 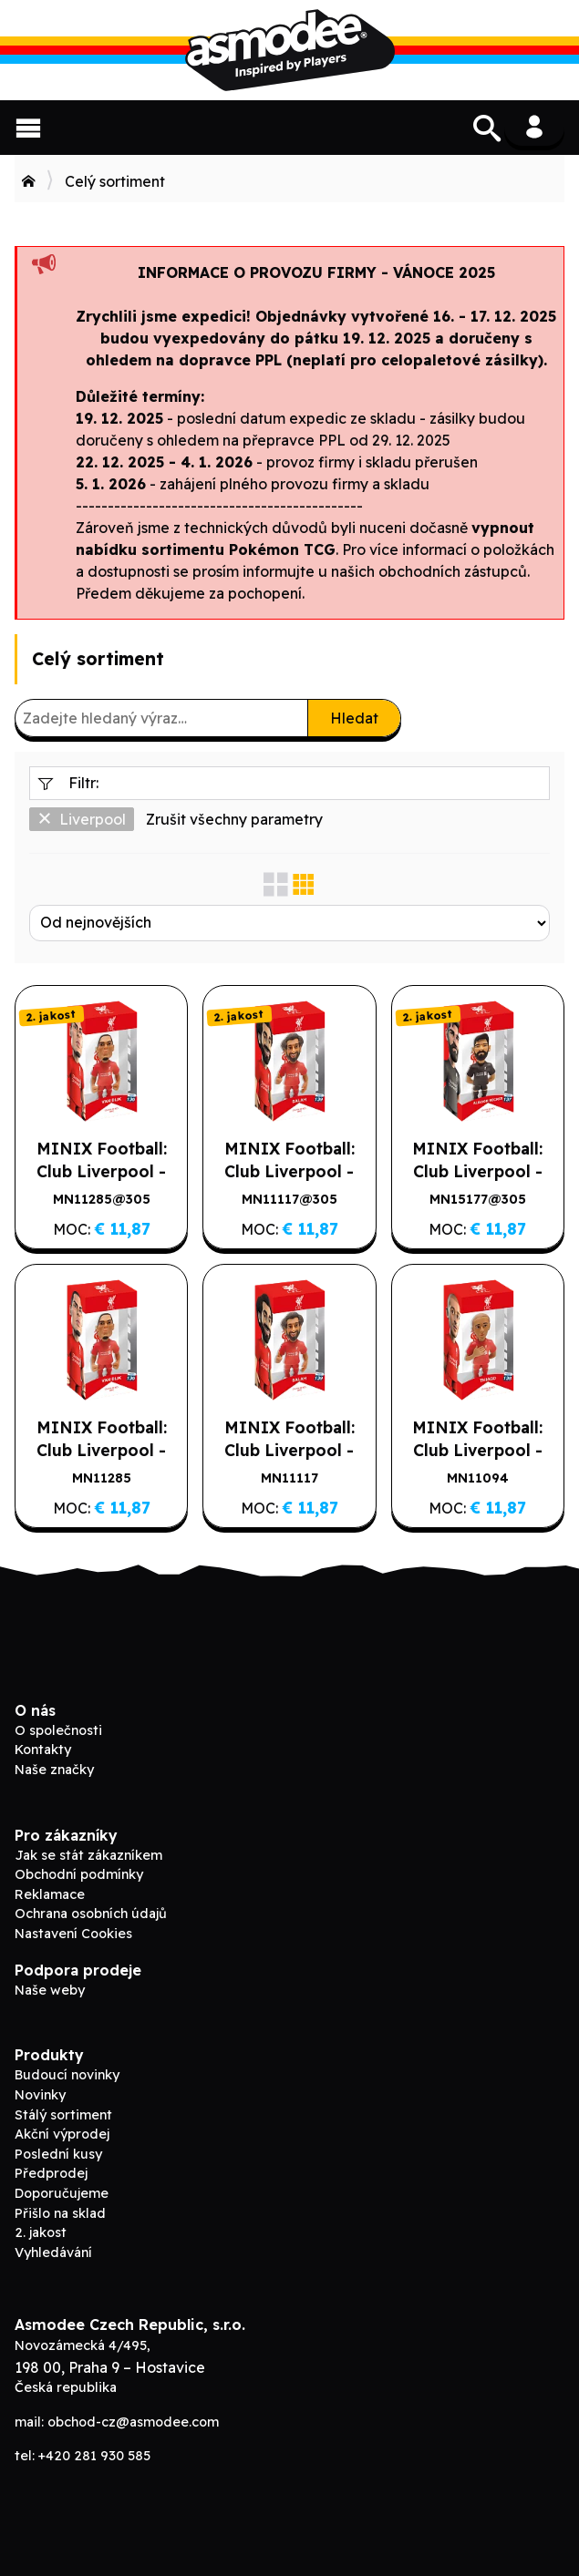 I want to click on Ochrana osobních údajů, so click(x=91, y=1913).